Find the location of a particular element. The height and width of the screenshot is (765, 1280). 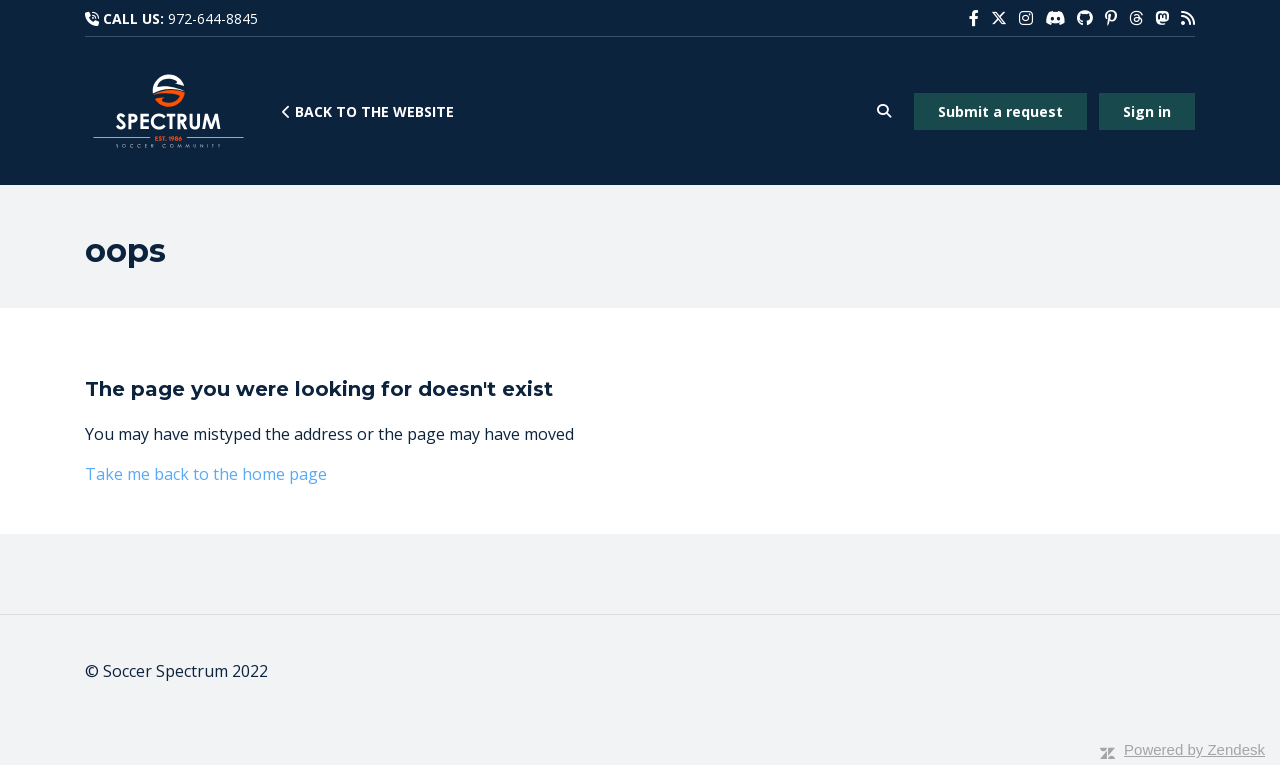

Powered by Zendesk is located at coordinates (1194, 749).